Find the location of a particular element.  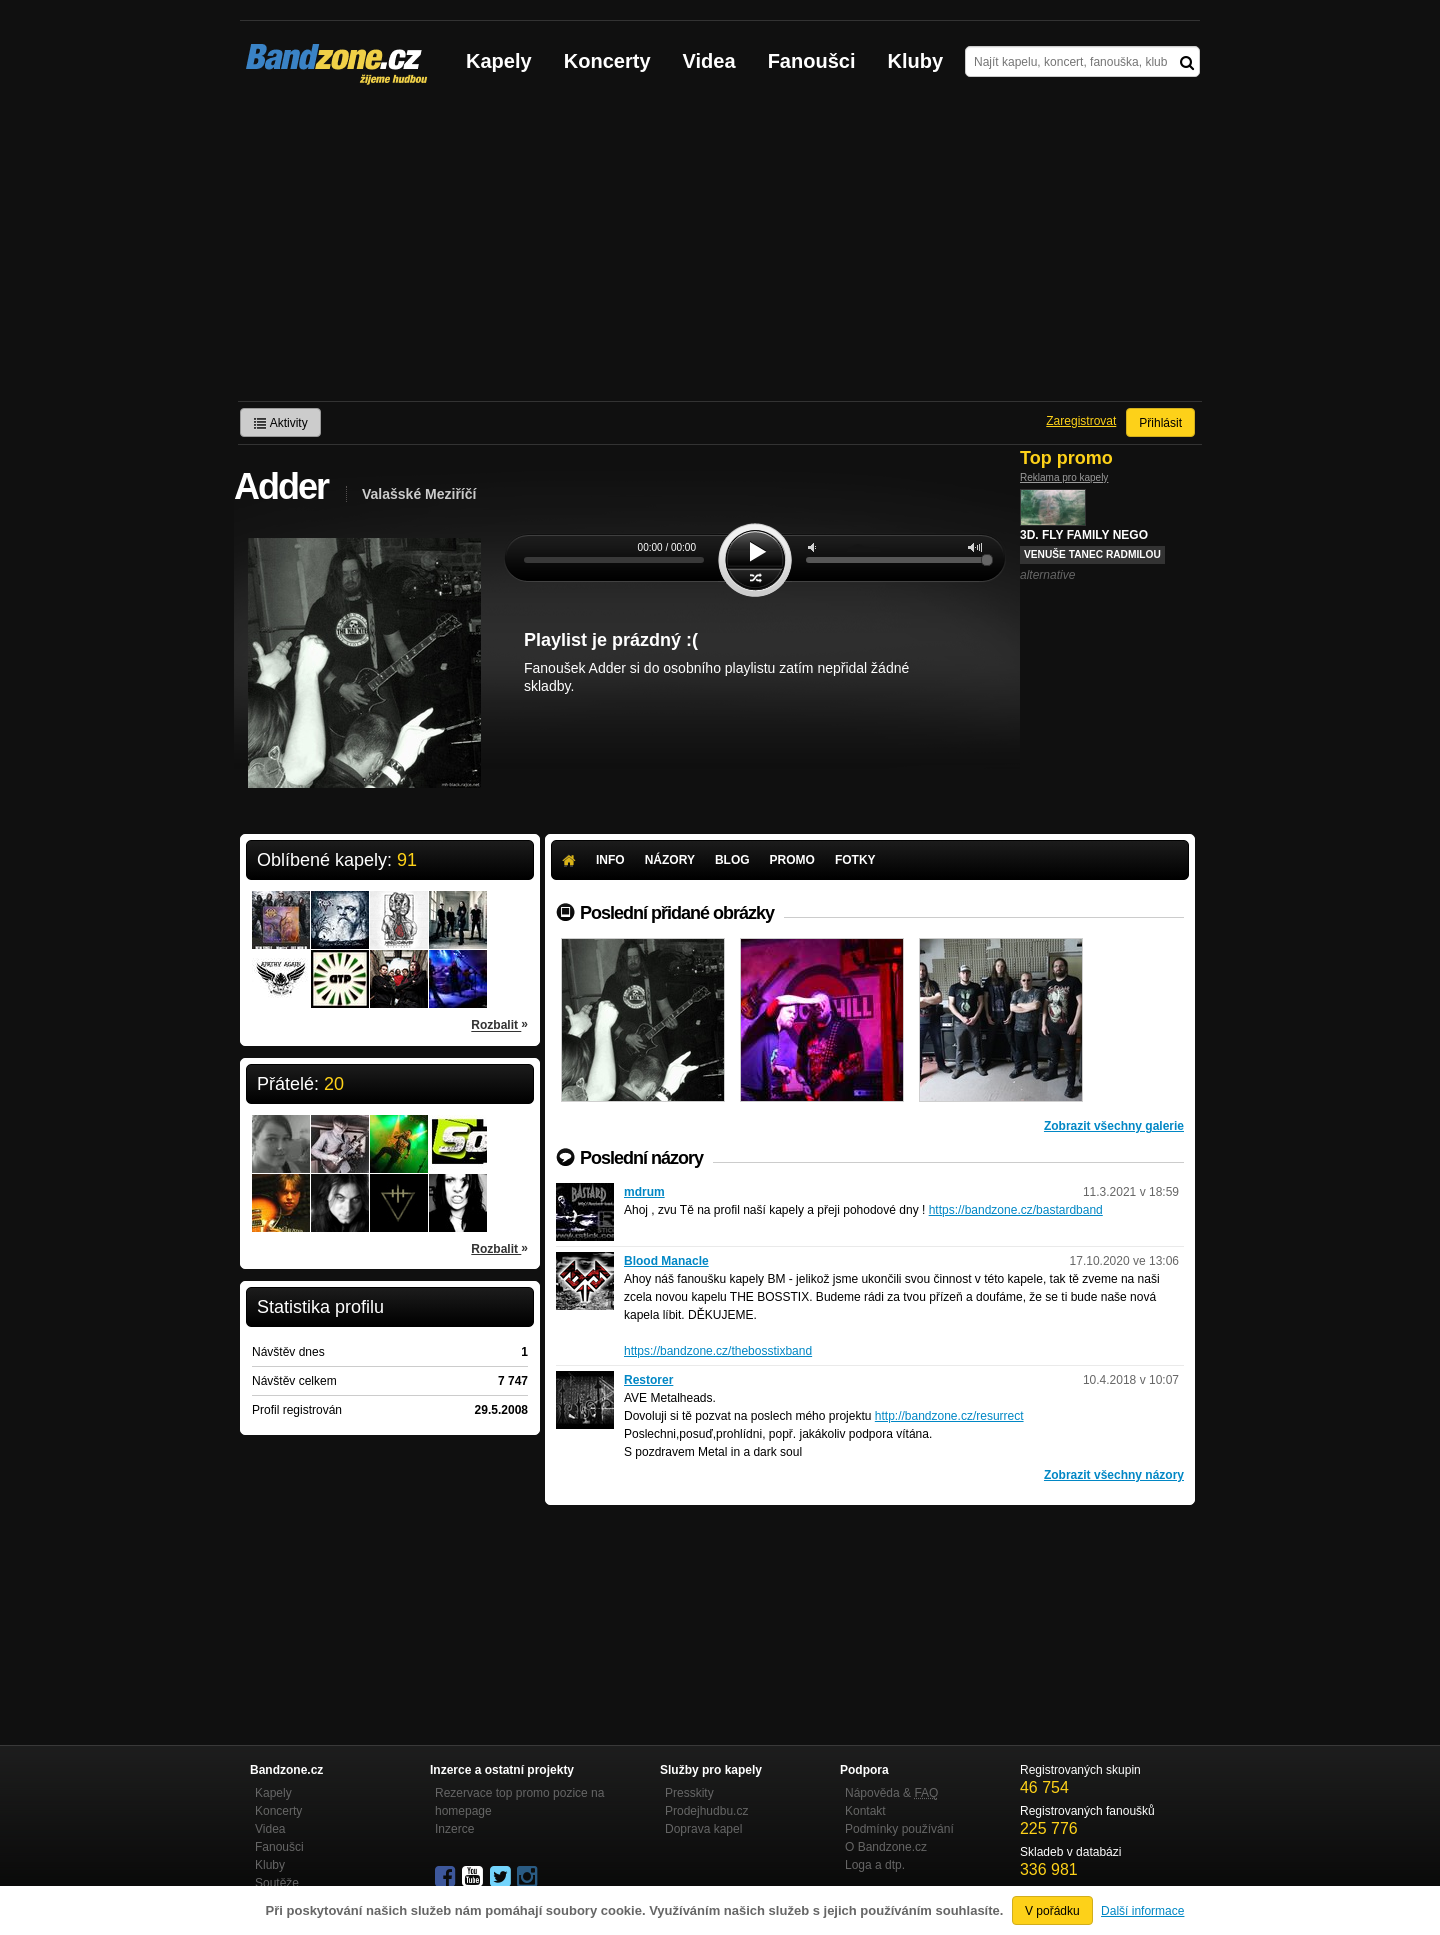

Nápověda & is located at coordinates (891, 1793).